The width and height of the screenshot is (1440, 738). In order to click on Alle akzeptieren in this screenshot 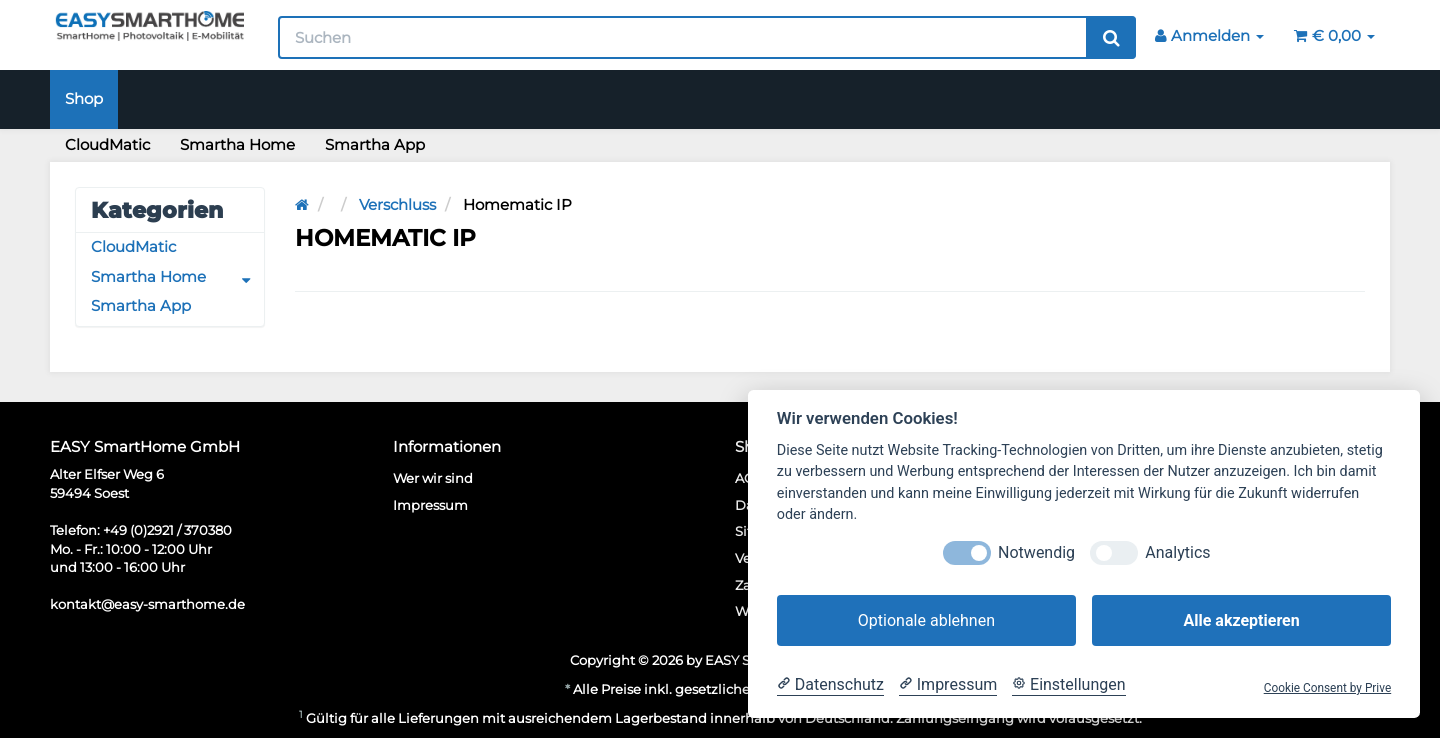, I will do `click(1241, 620)`.